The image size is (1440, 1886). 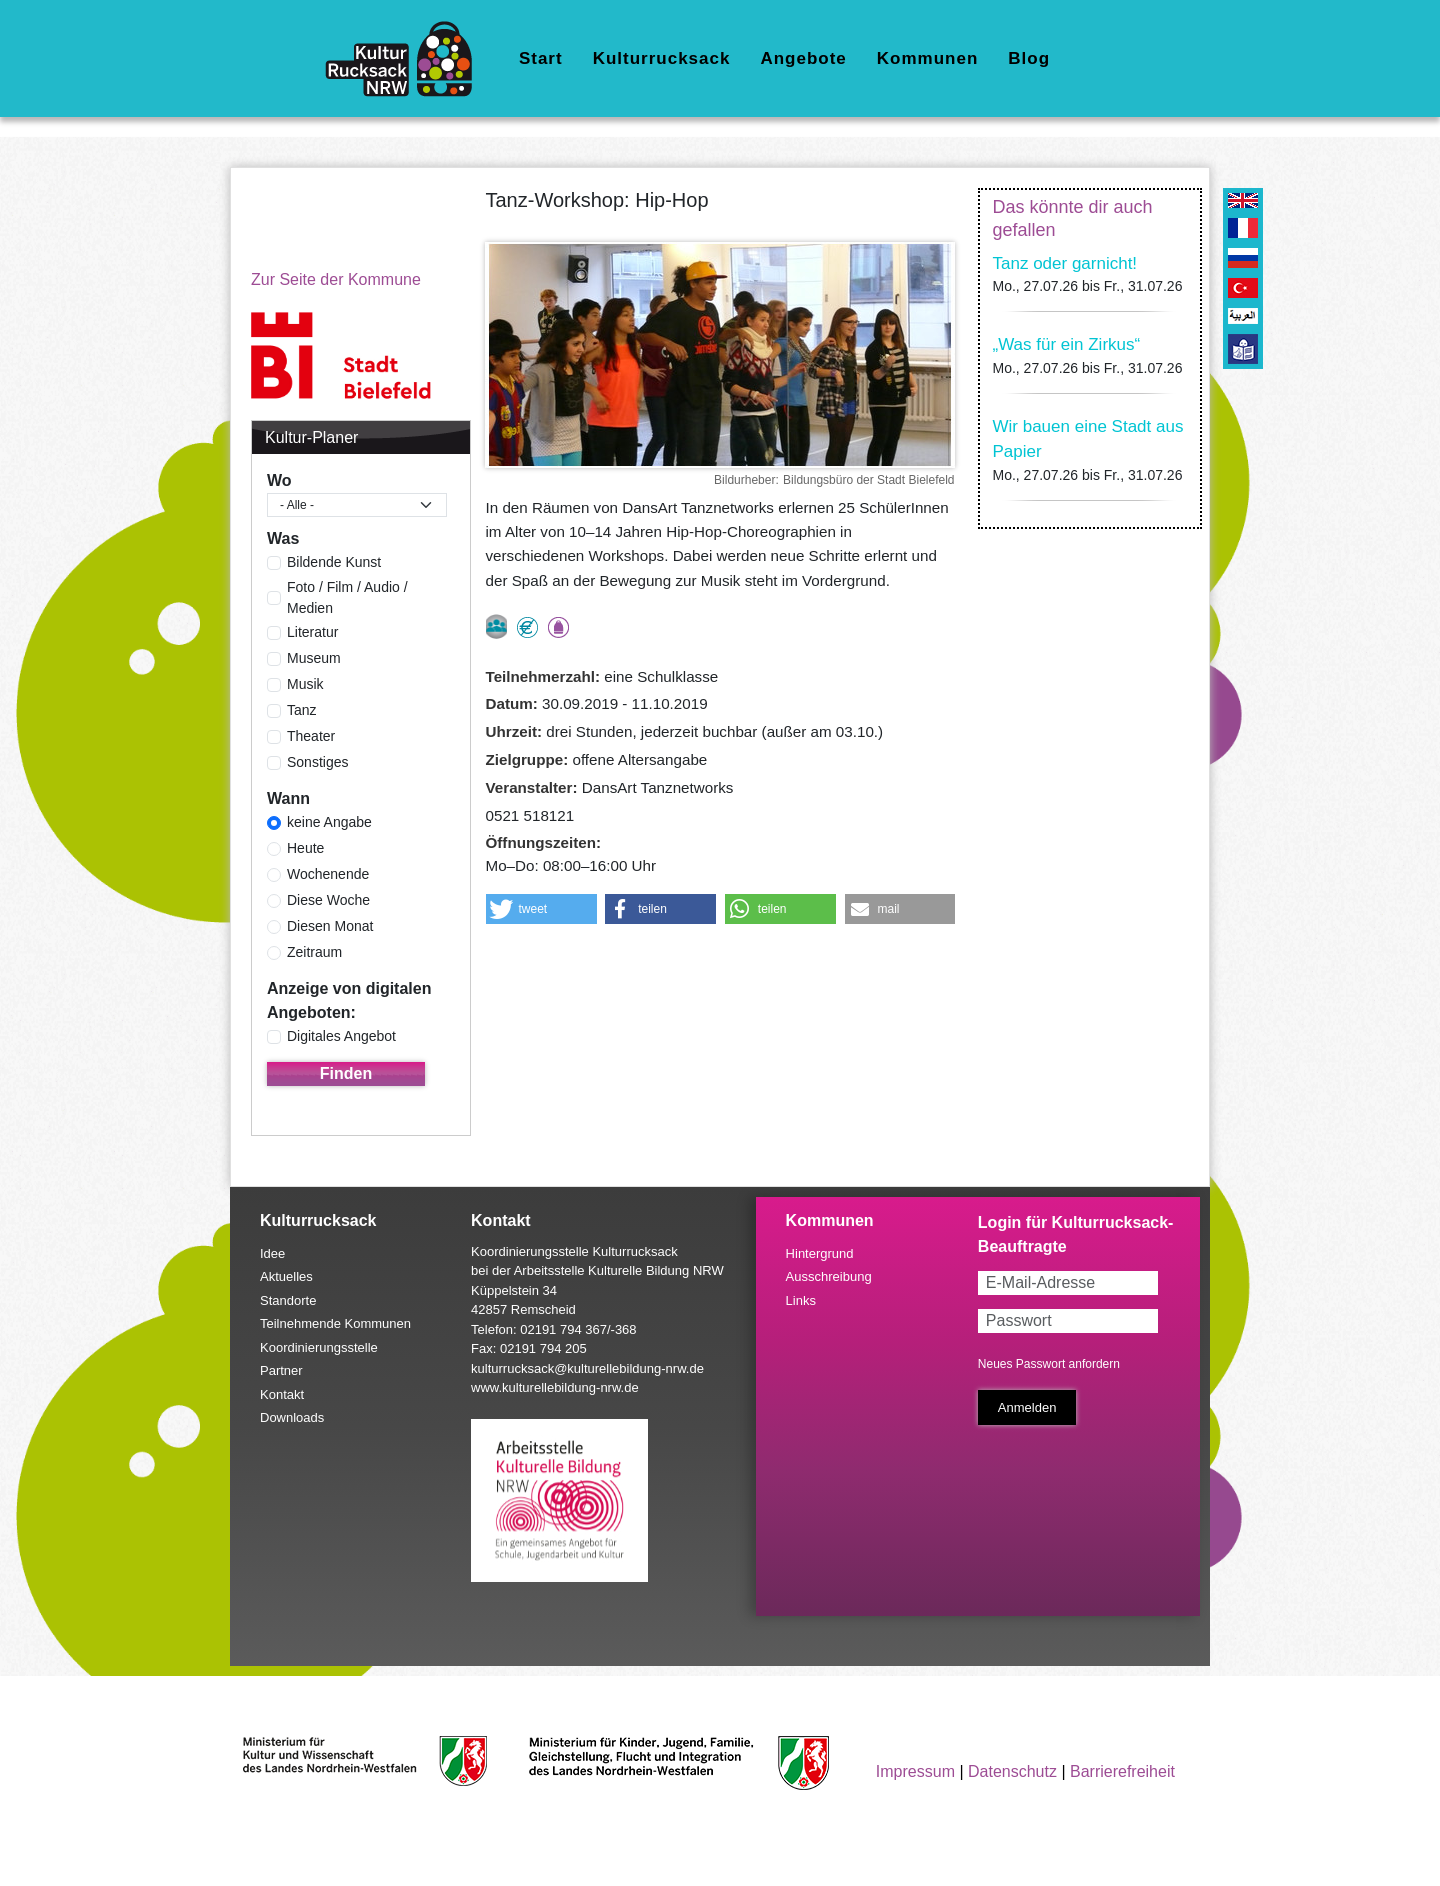 What do you see at coordinates (527, 627) in the screenshot?
I see `Angebot kostenlos` at bounding box center [527, 627].